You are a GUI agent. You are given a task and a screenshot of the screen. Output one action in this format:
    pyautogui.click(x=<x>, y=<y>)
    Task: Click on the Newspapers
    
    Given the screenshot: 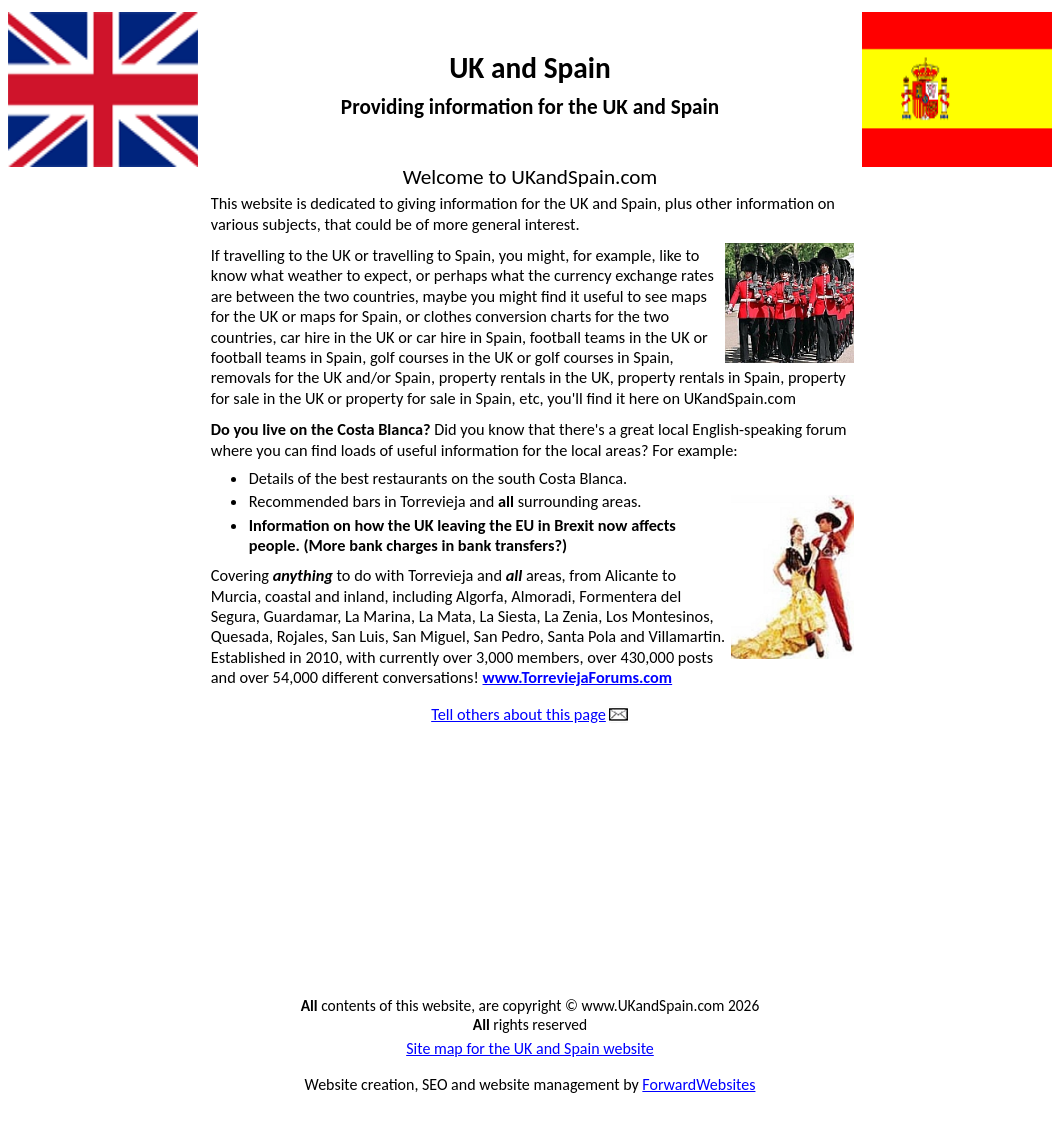 What is the action you would take?
    pyautogui.click(x=1001, y=525)
    